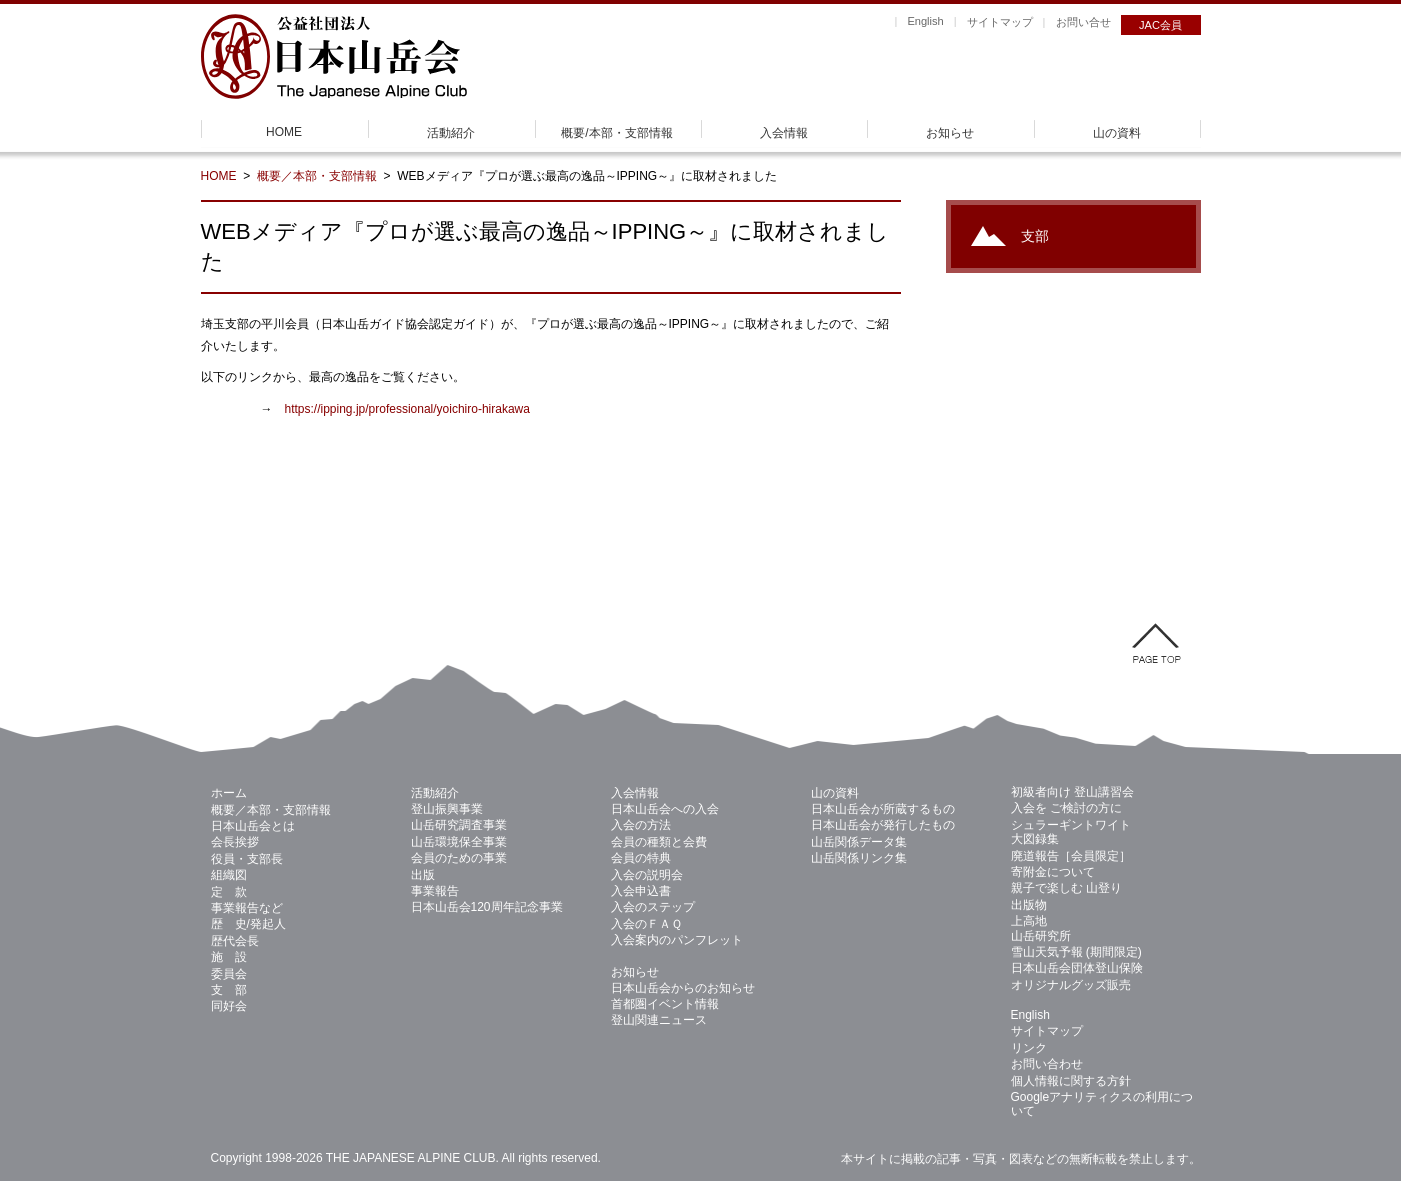  I want to click on 役員・支部長, so click(247, 859).